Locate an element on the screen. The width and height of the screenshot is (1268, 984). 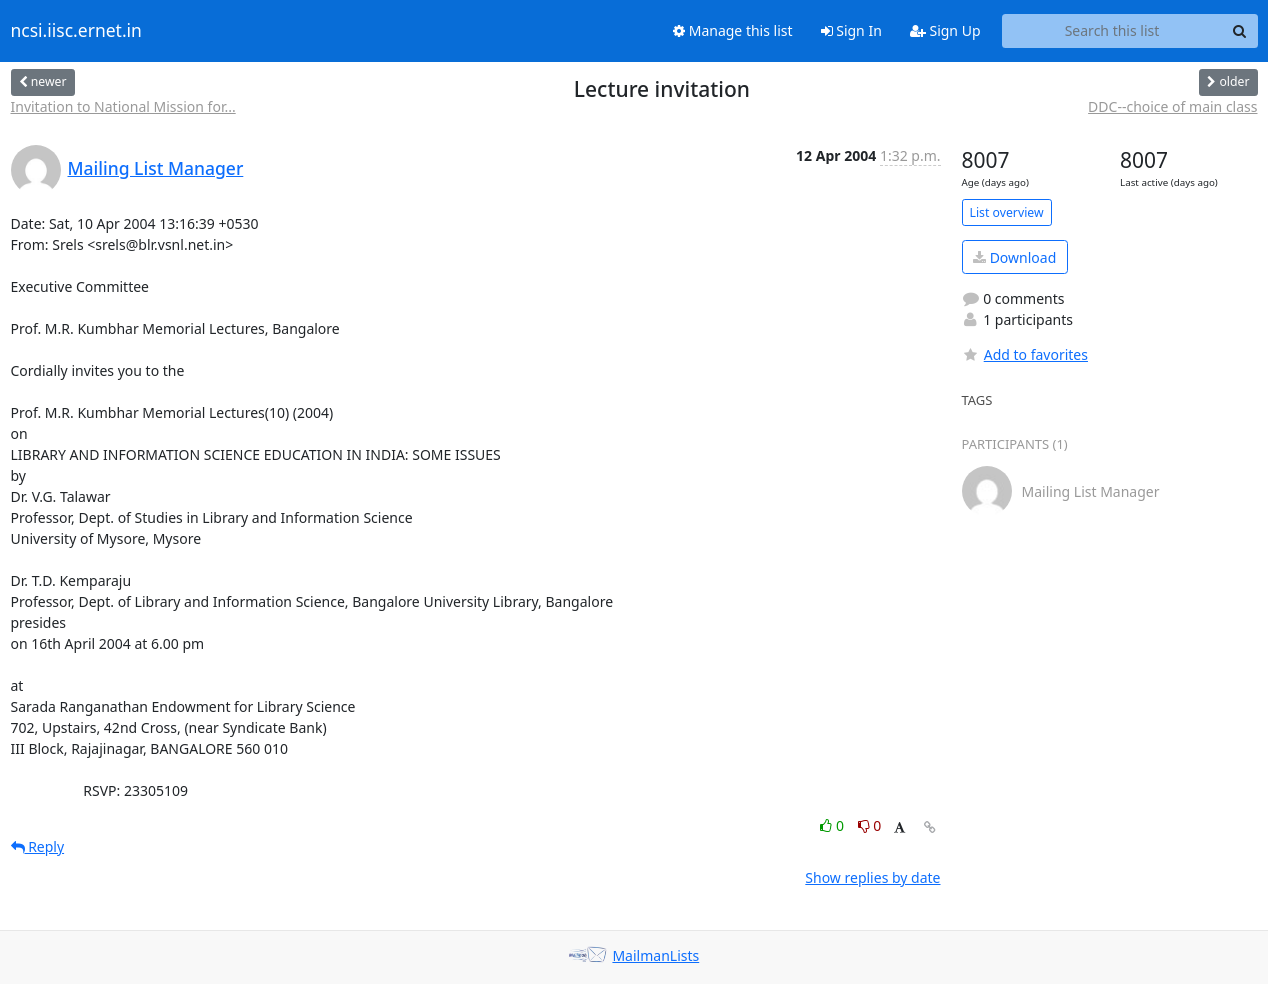
0 [Like thread] is located at coordinates (833, 825).